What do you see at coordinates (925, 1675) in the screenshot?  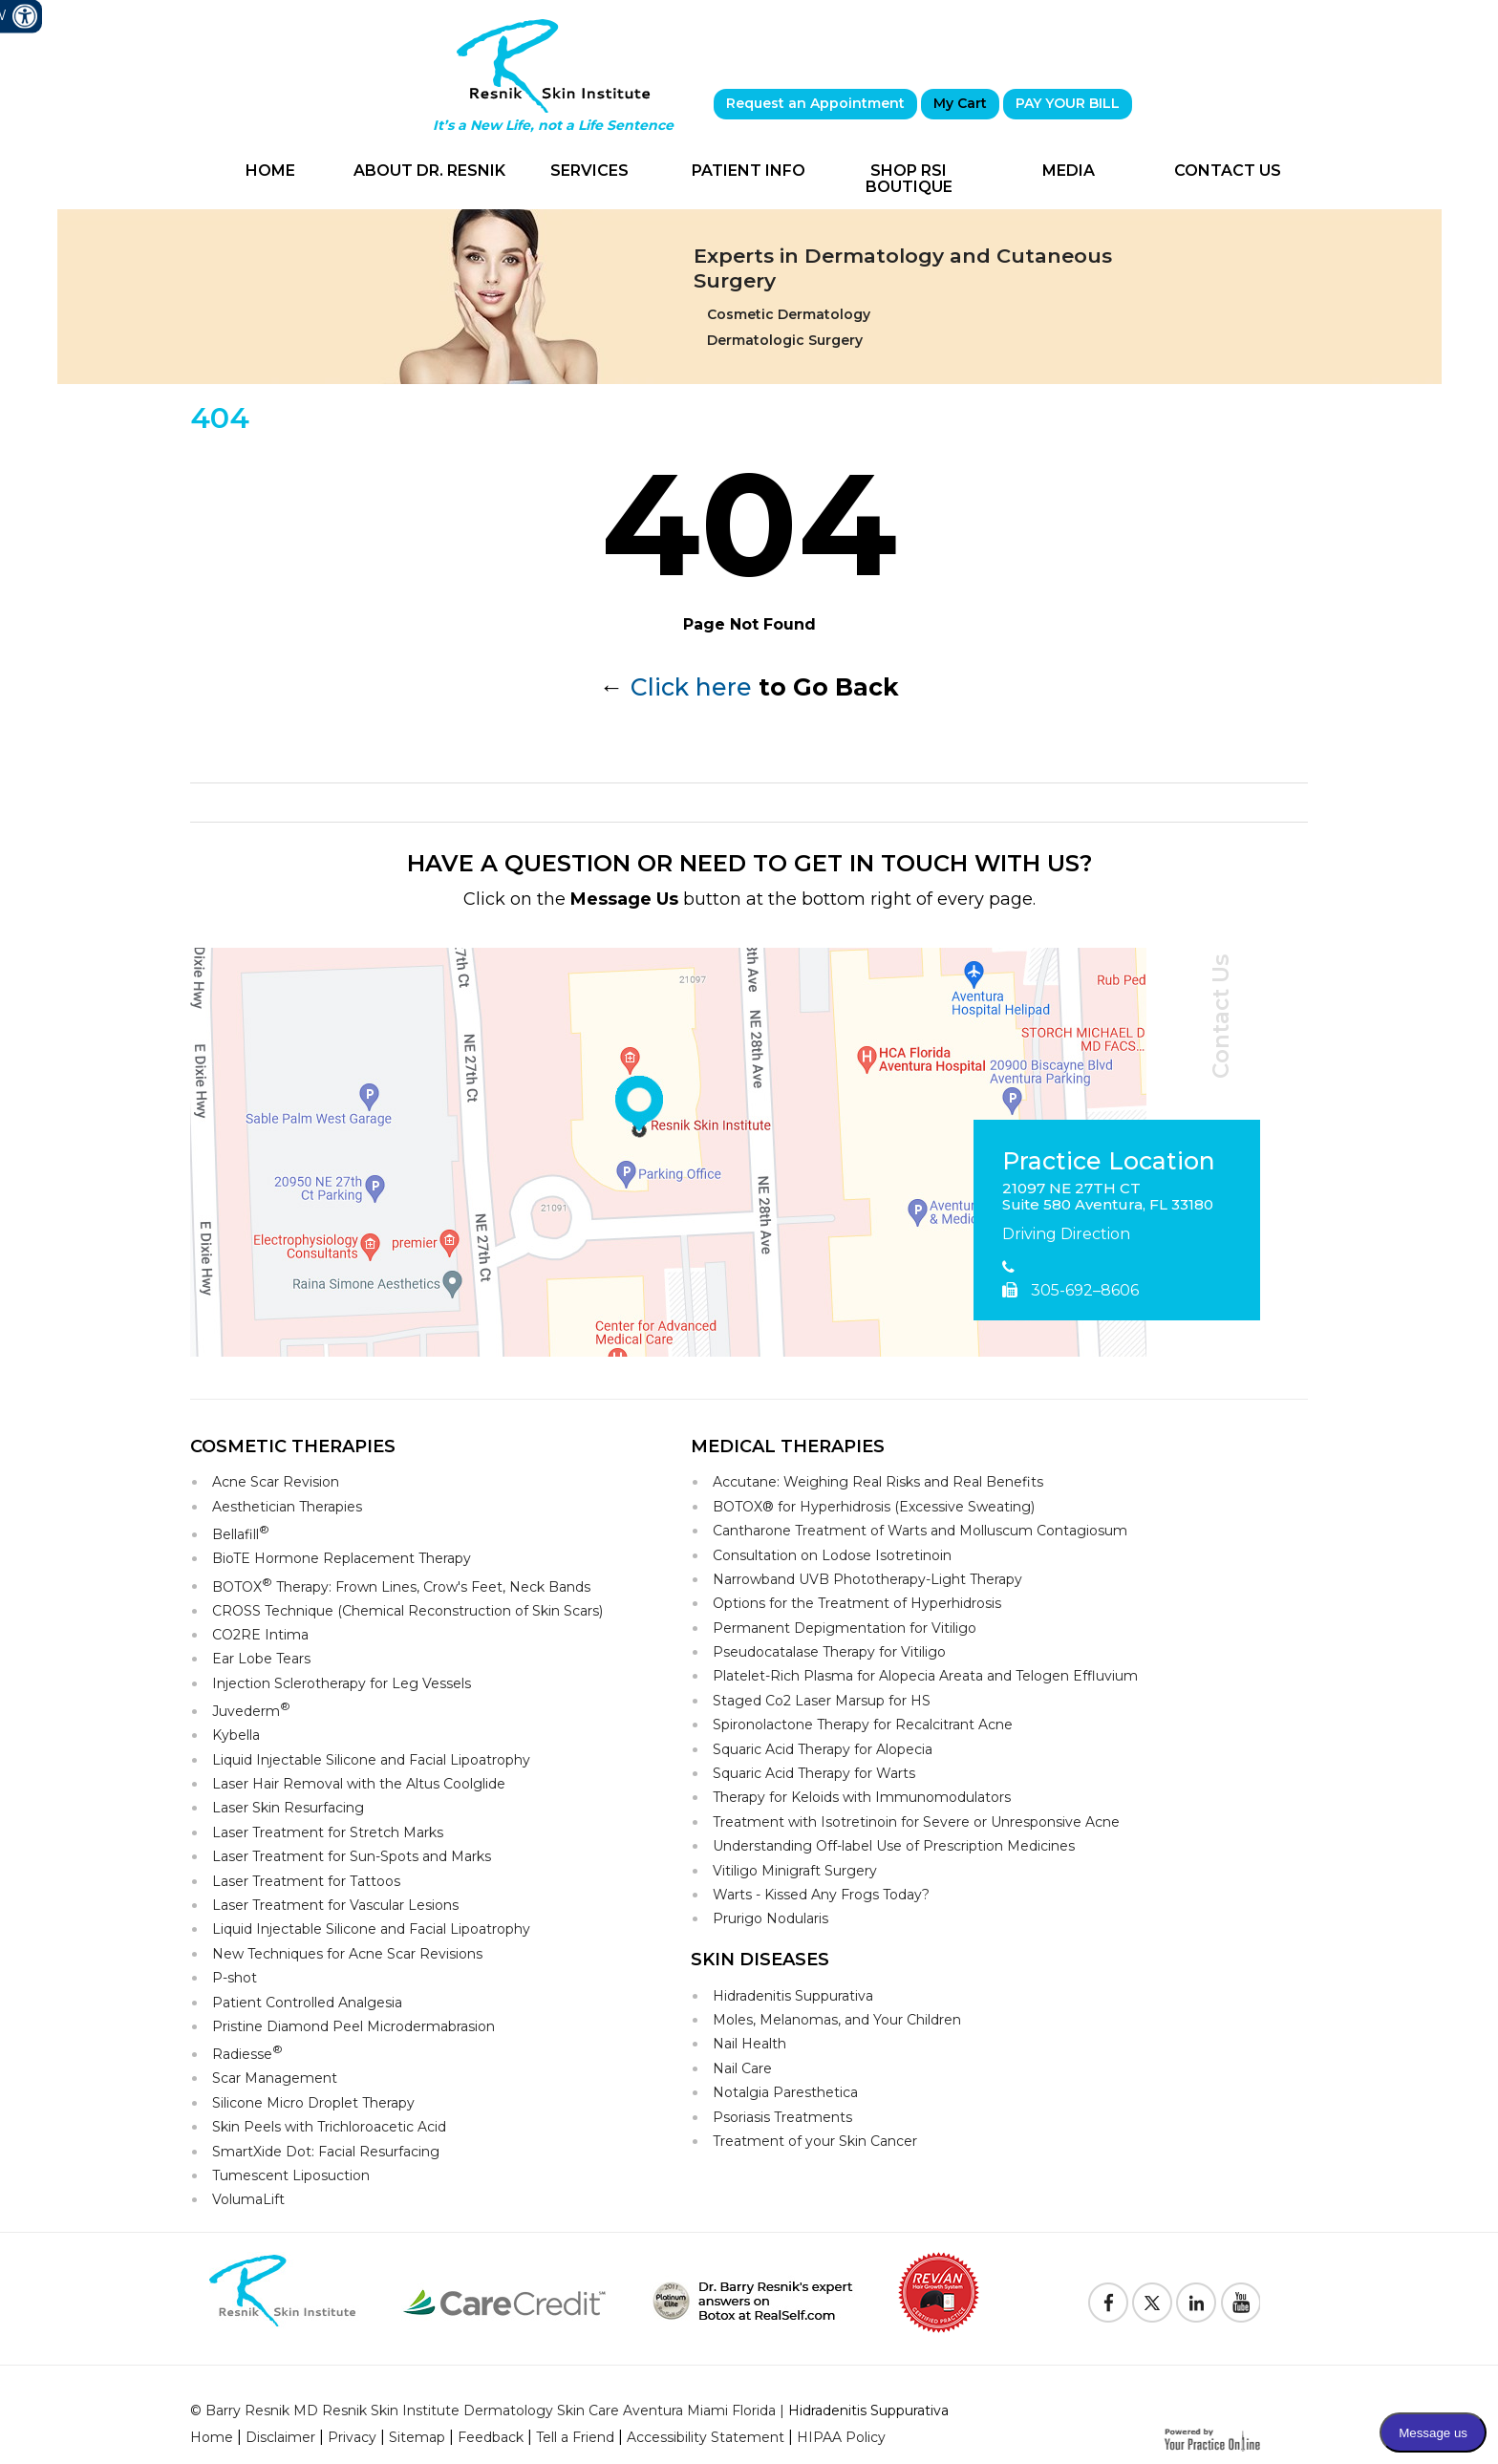 I see `Platelet-Rich Plasma for Alopecia Areata and Telogen Effluvium` at bounding box center [925, 1675].